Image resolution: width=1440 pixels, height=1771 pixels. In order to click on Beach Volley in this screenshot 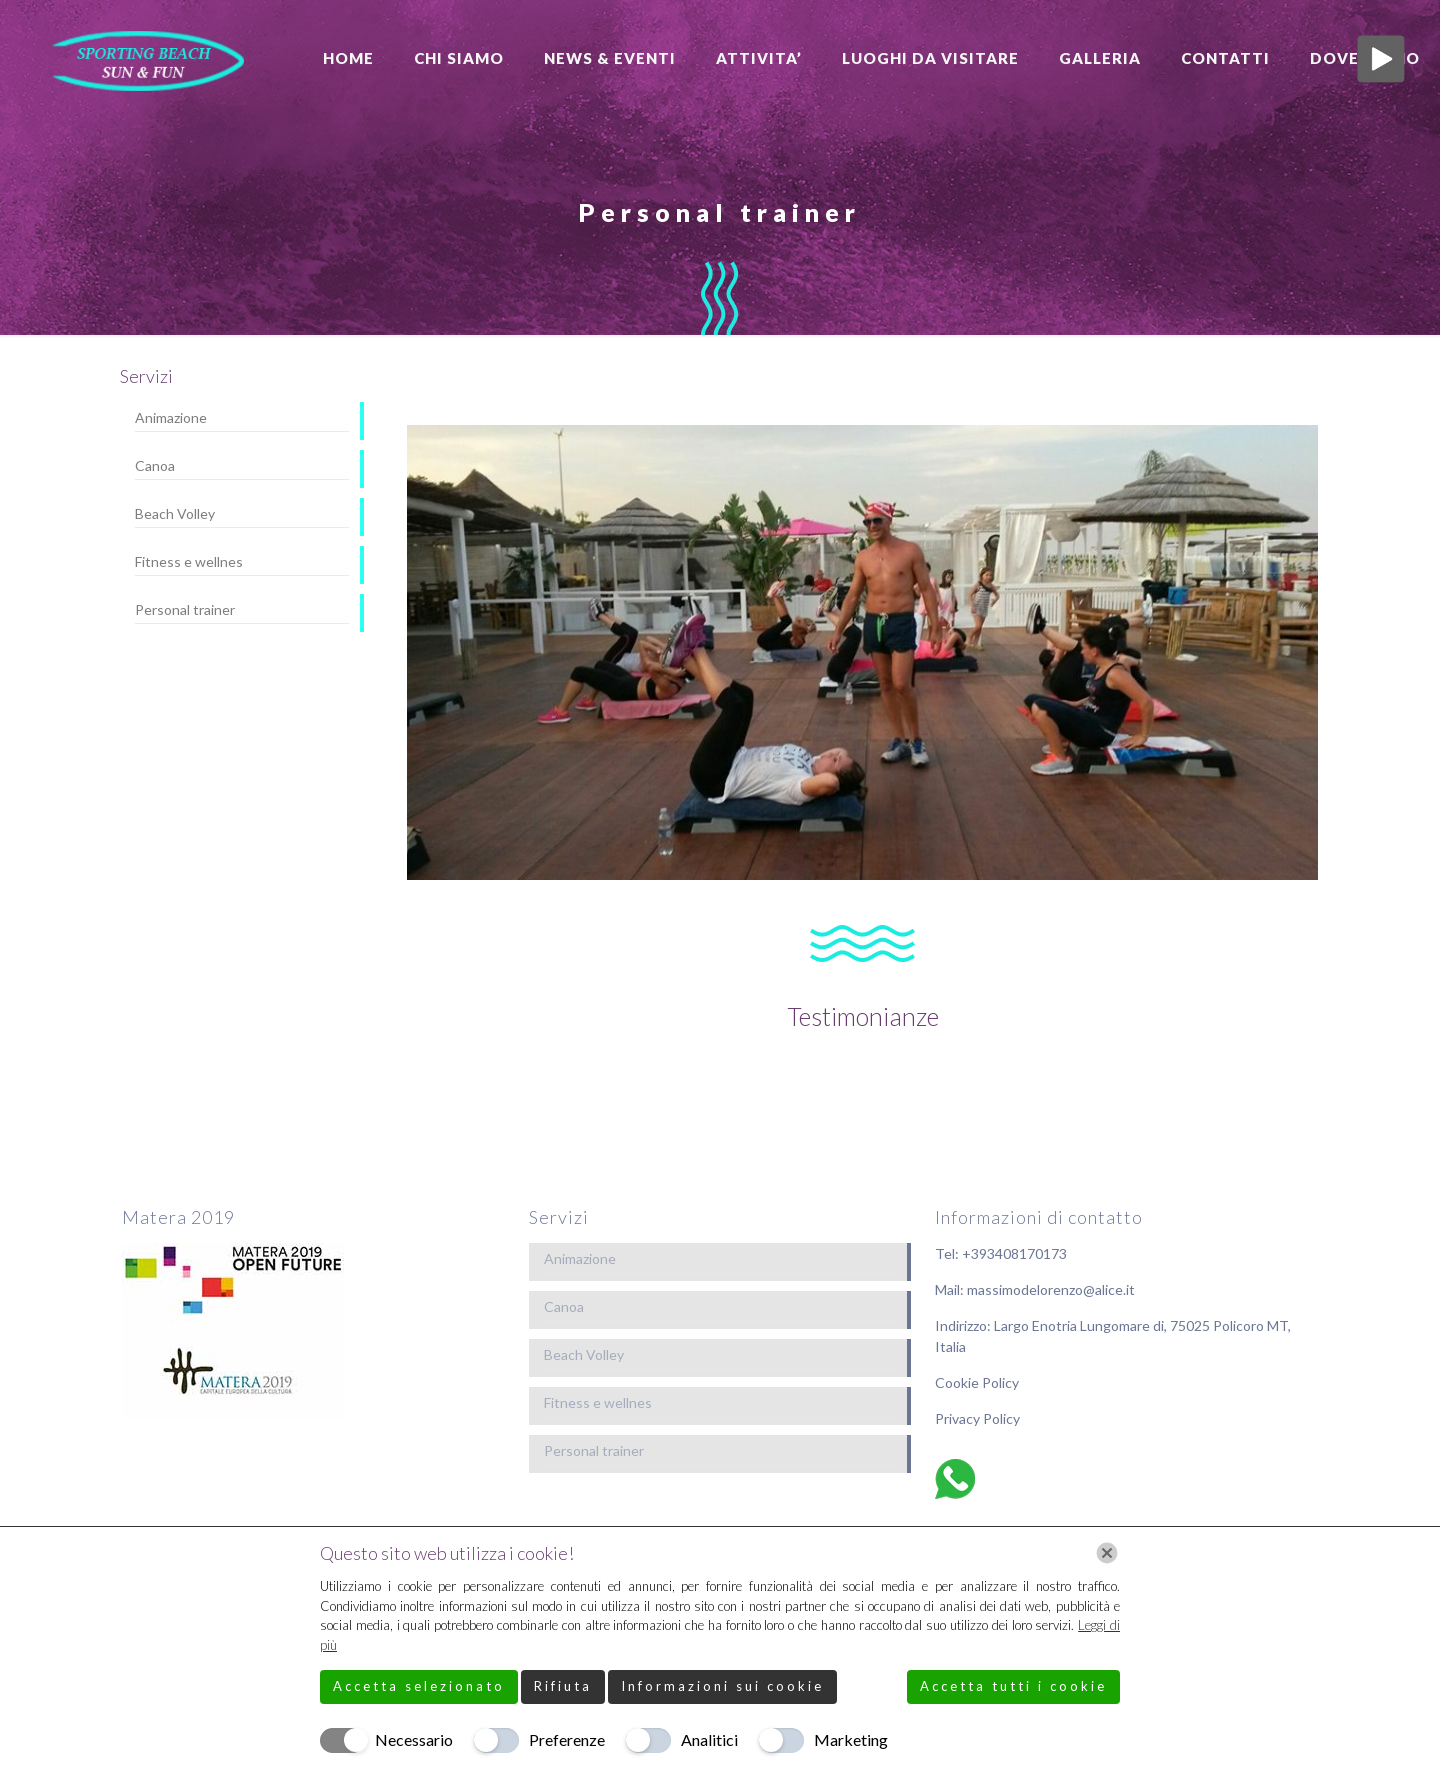, I will do `click(175, 513)`.